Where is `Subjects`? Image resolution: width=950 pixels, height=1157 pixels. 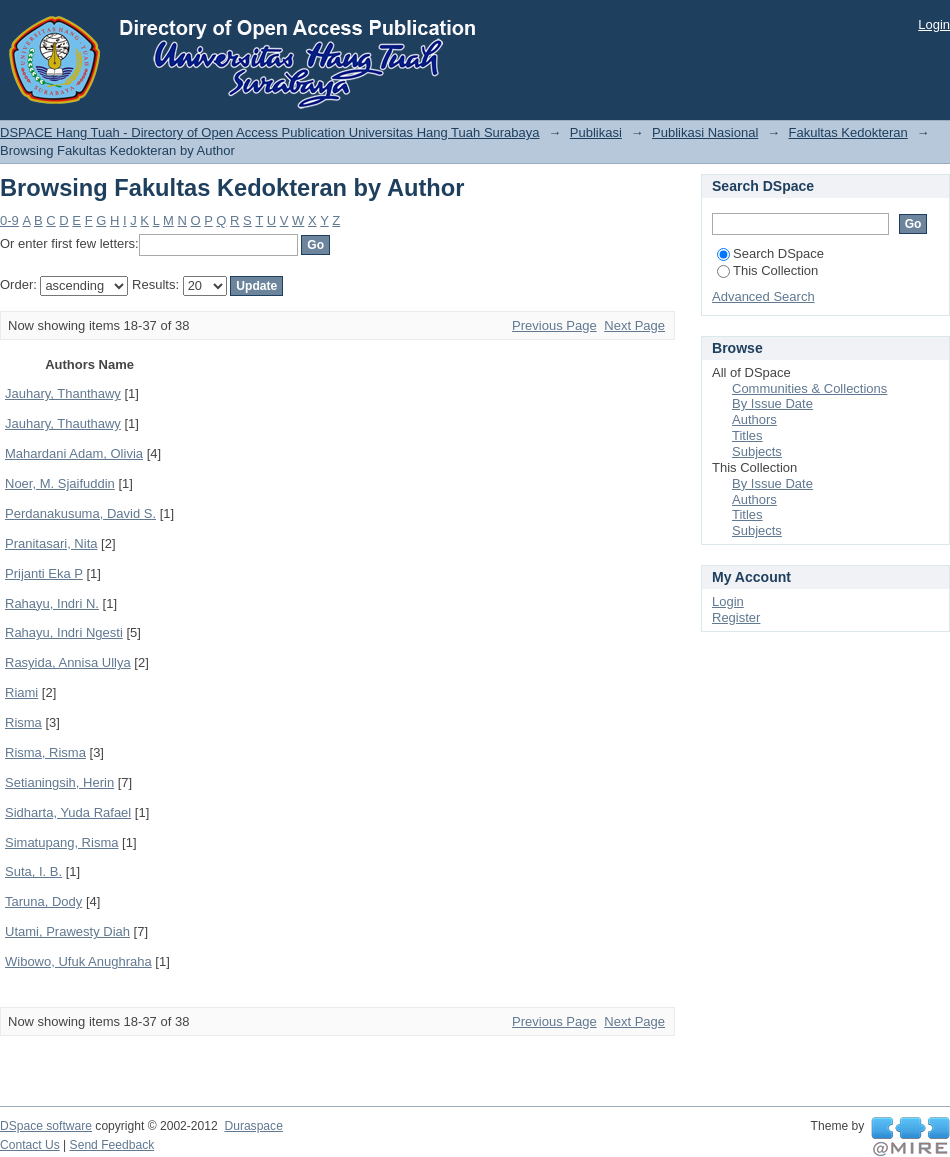
Subjects is located at coordinates (757, 451).